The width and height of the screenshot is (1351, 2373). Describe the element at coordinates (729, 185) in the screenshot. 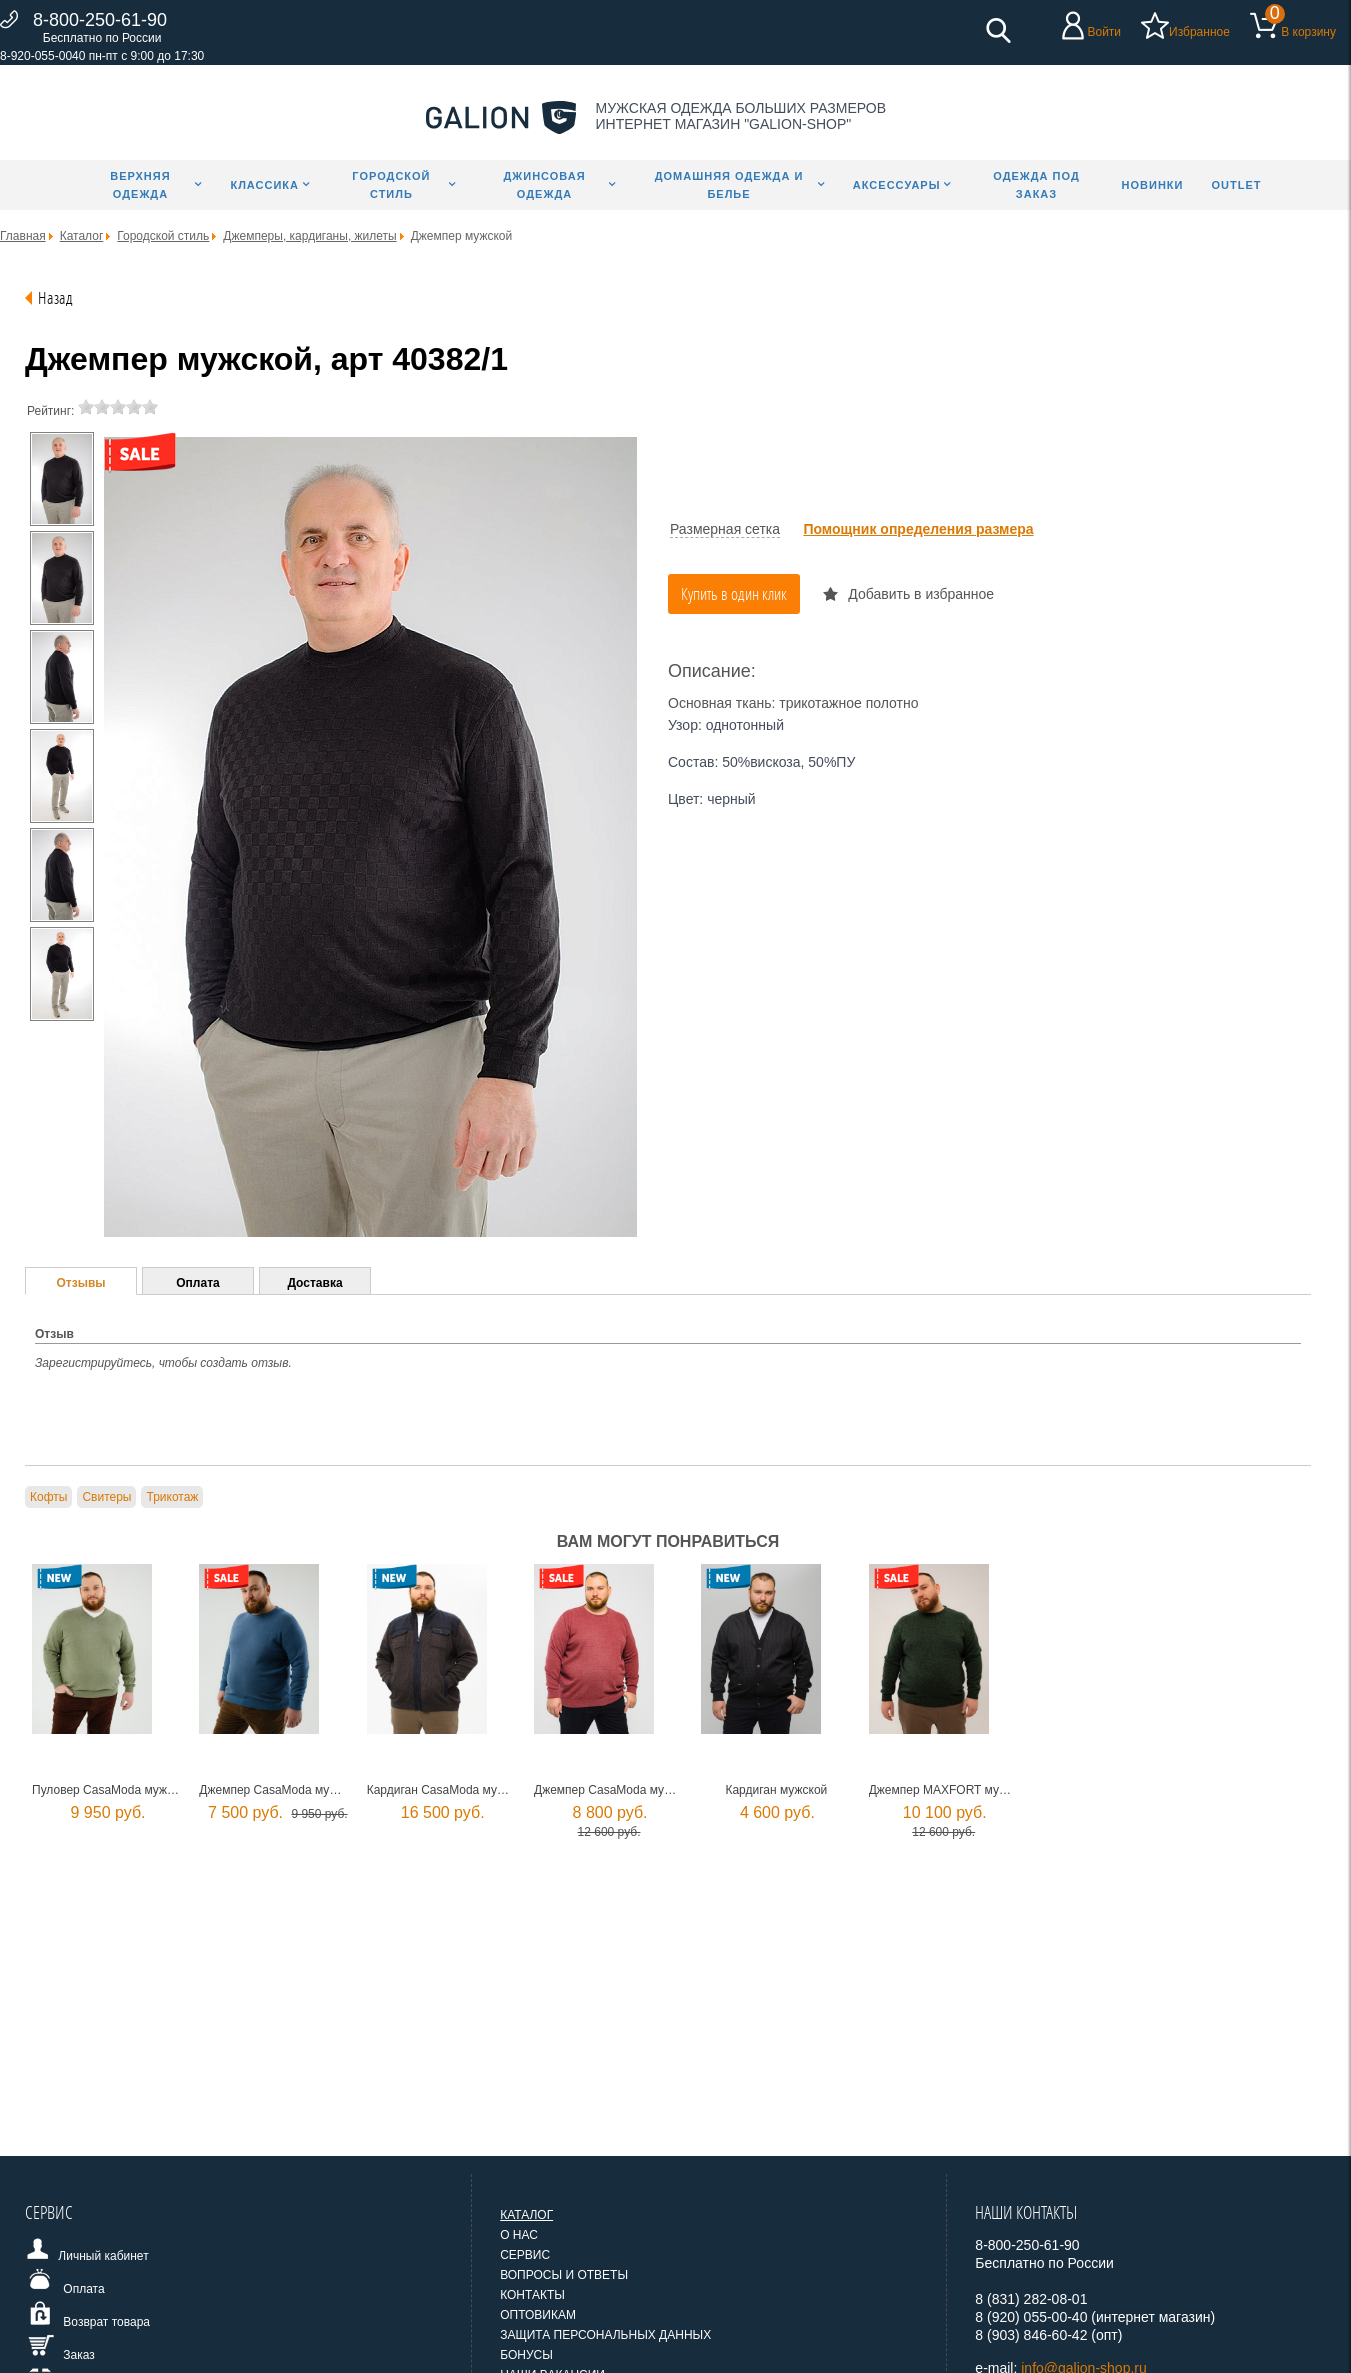

I see `Домашняя одежда и белье` at that location.